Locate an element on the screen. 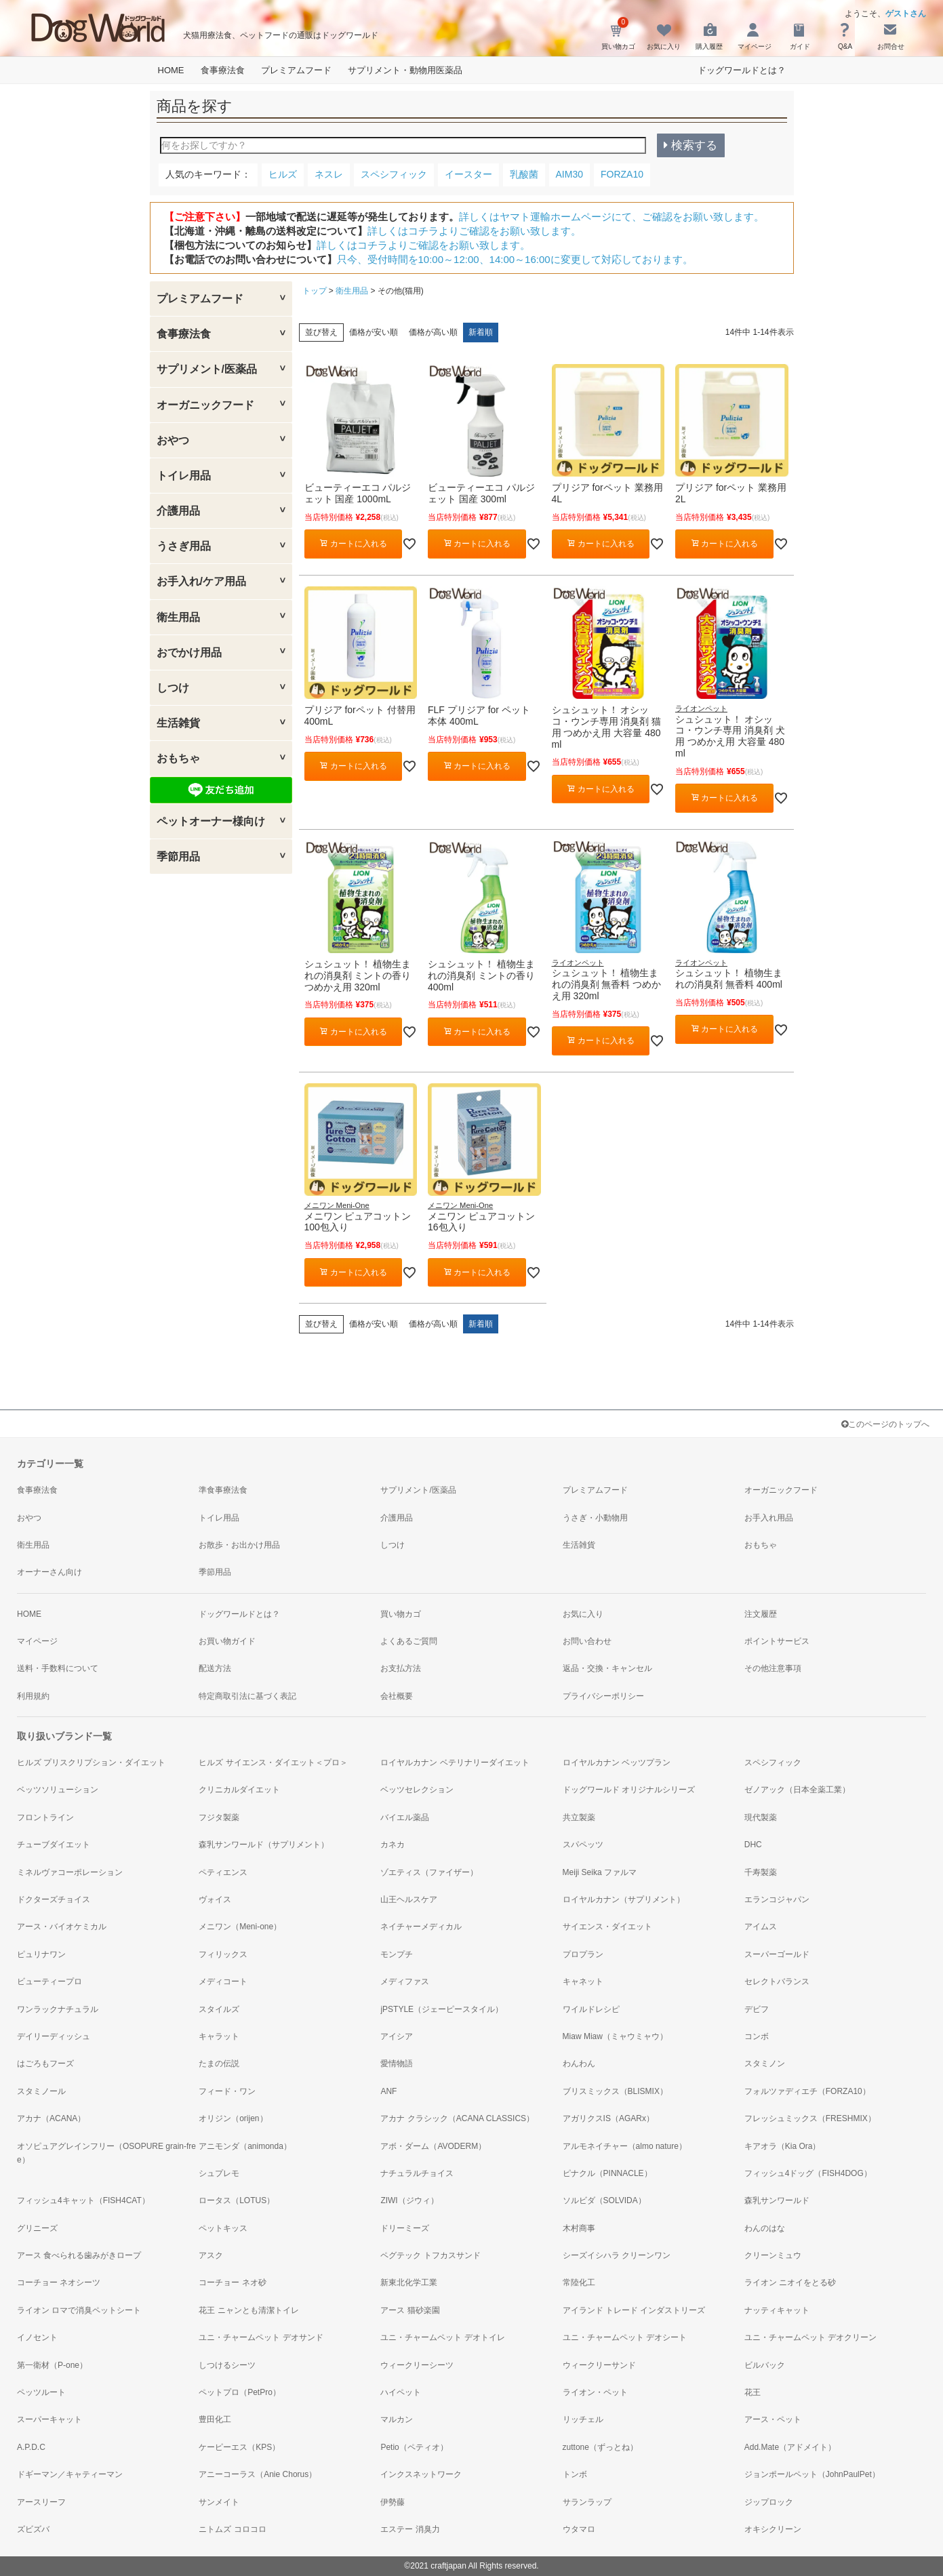 This screenshot has width=943, height=2576. アース・バイオケミカル is located at coordinates (61, 1926).